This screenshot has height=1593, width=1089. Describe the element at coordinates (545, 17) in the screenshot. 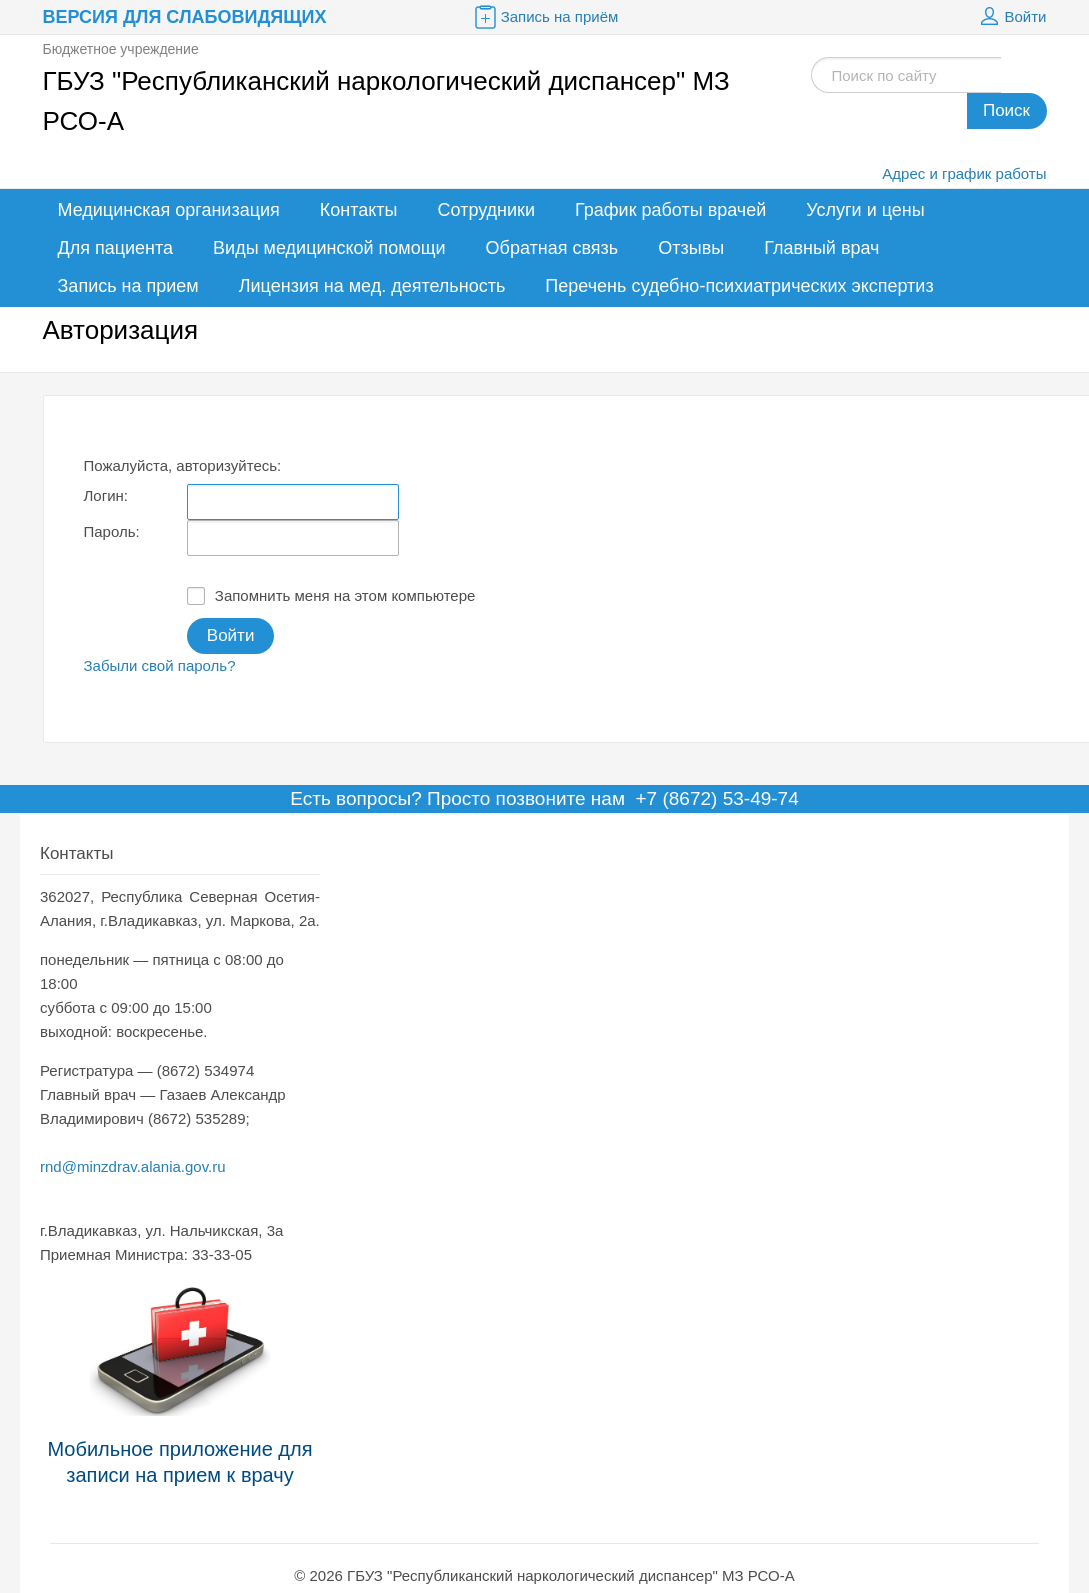

I see `Запись на приём` at that location.